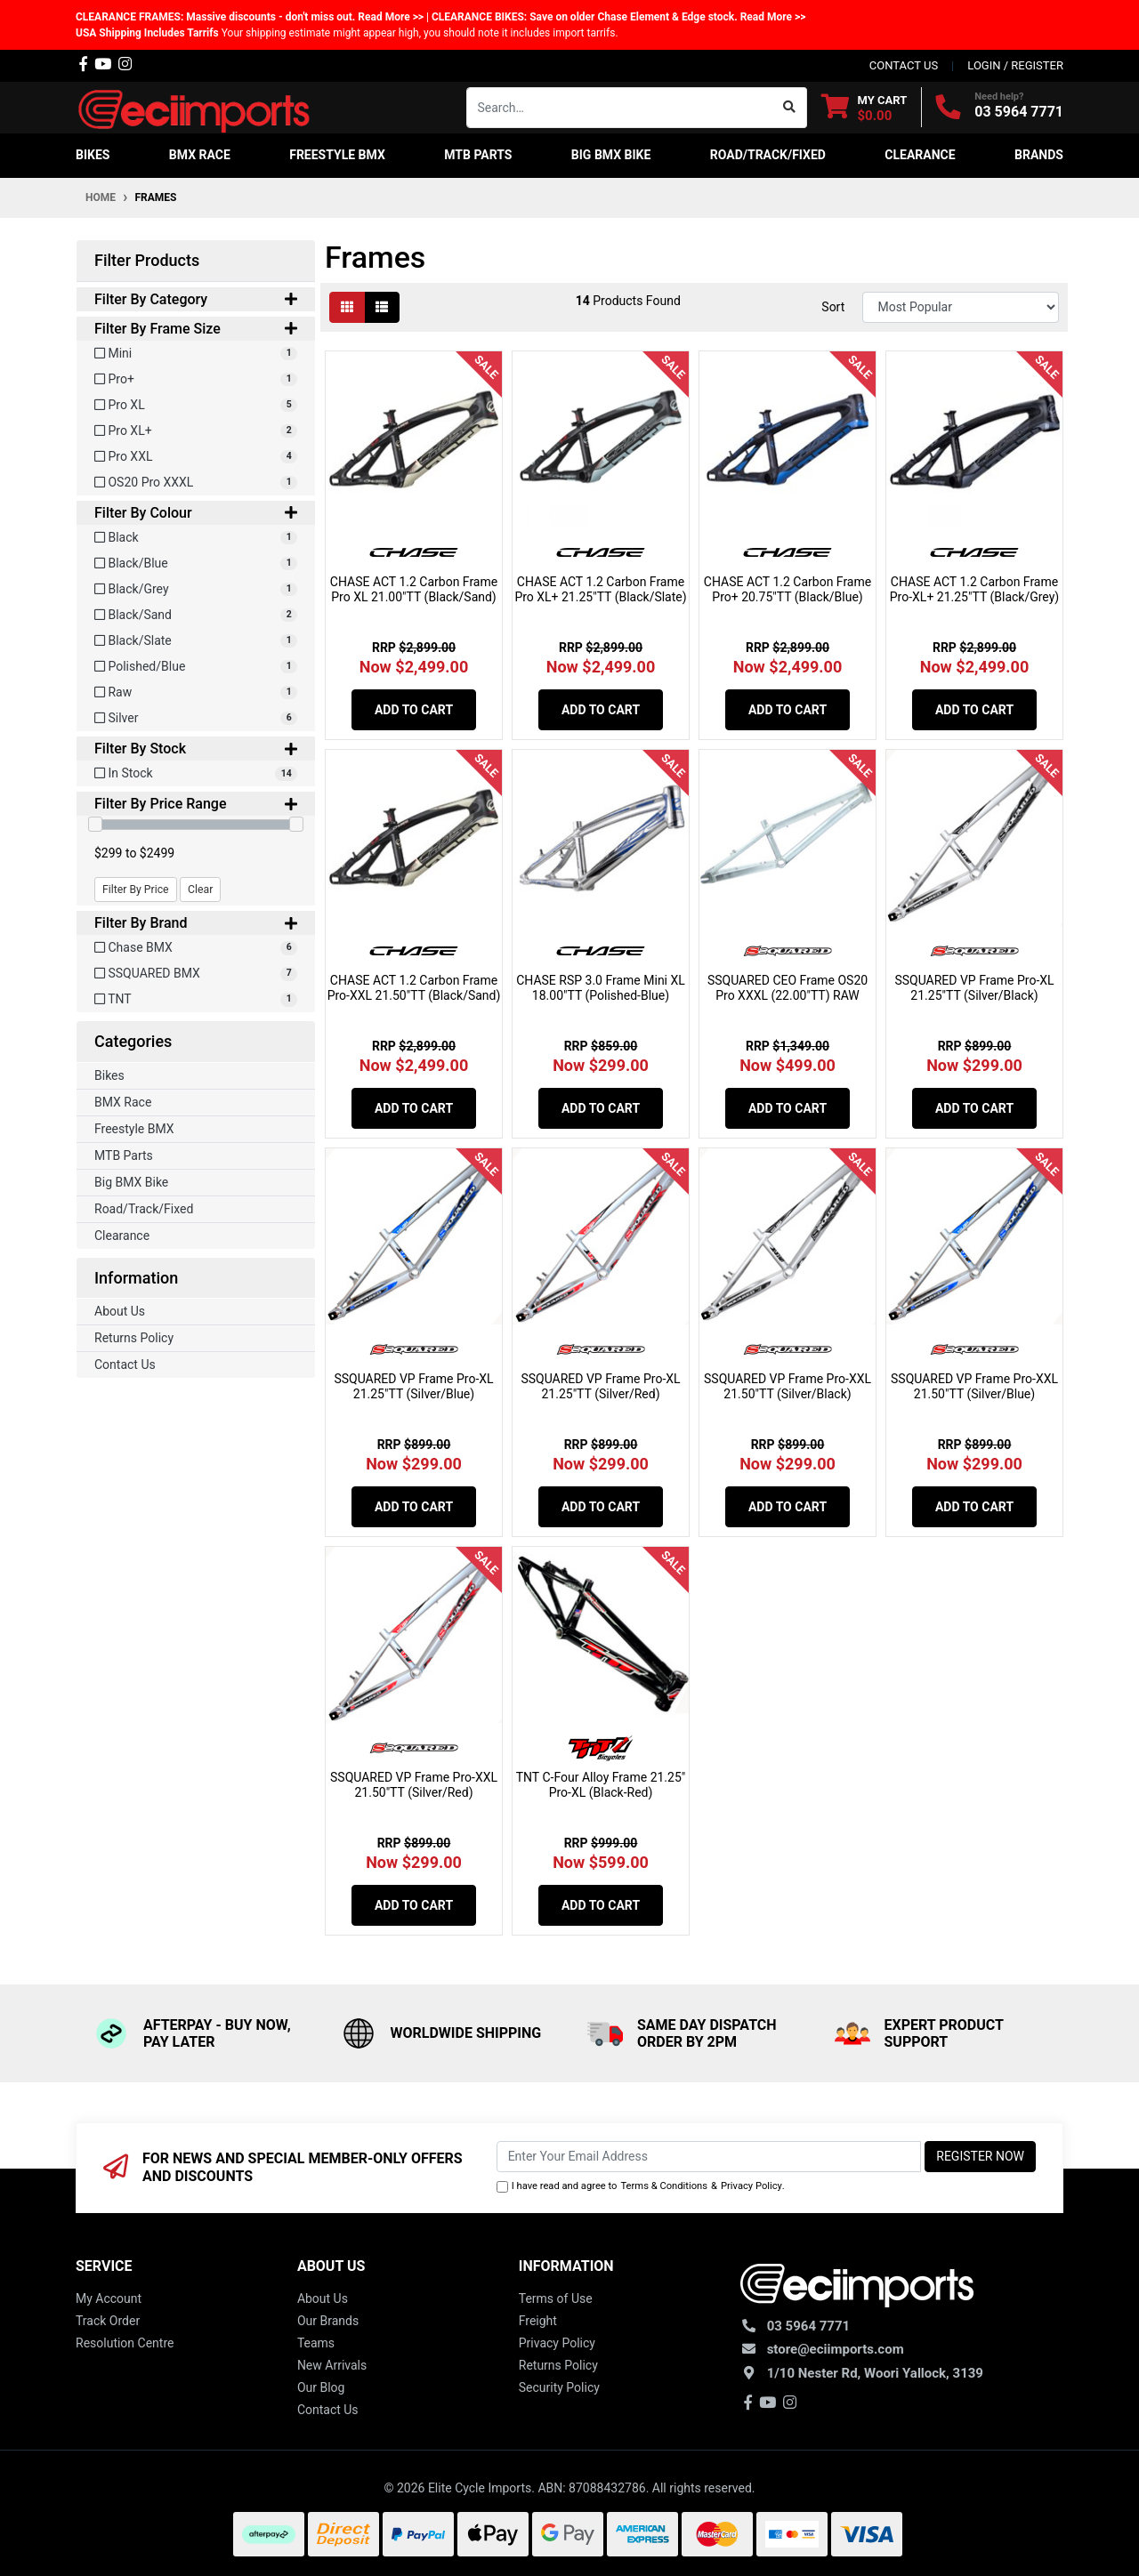 This screenshot has width=1139, height=2576. Describe the element at coordinates (196, 405) in the screenshot. I see `[Filter Frame Size to Pro XL]` at that location.